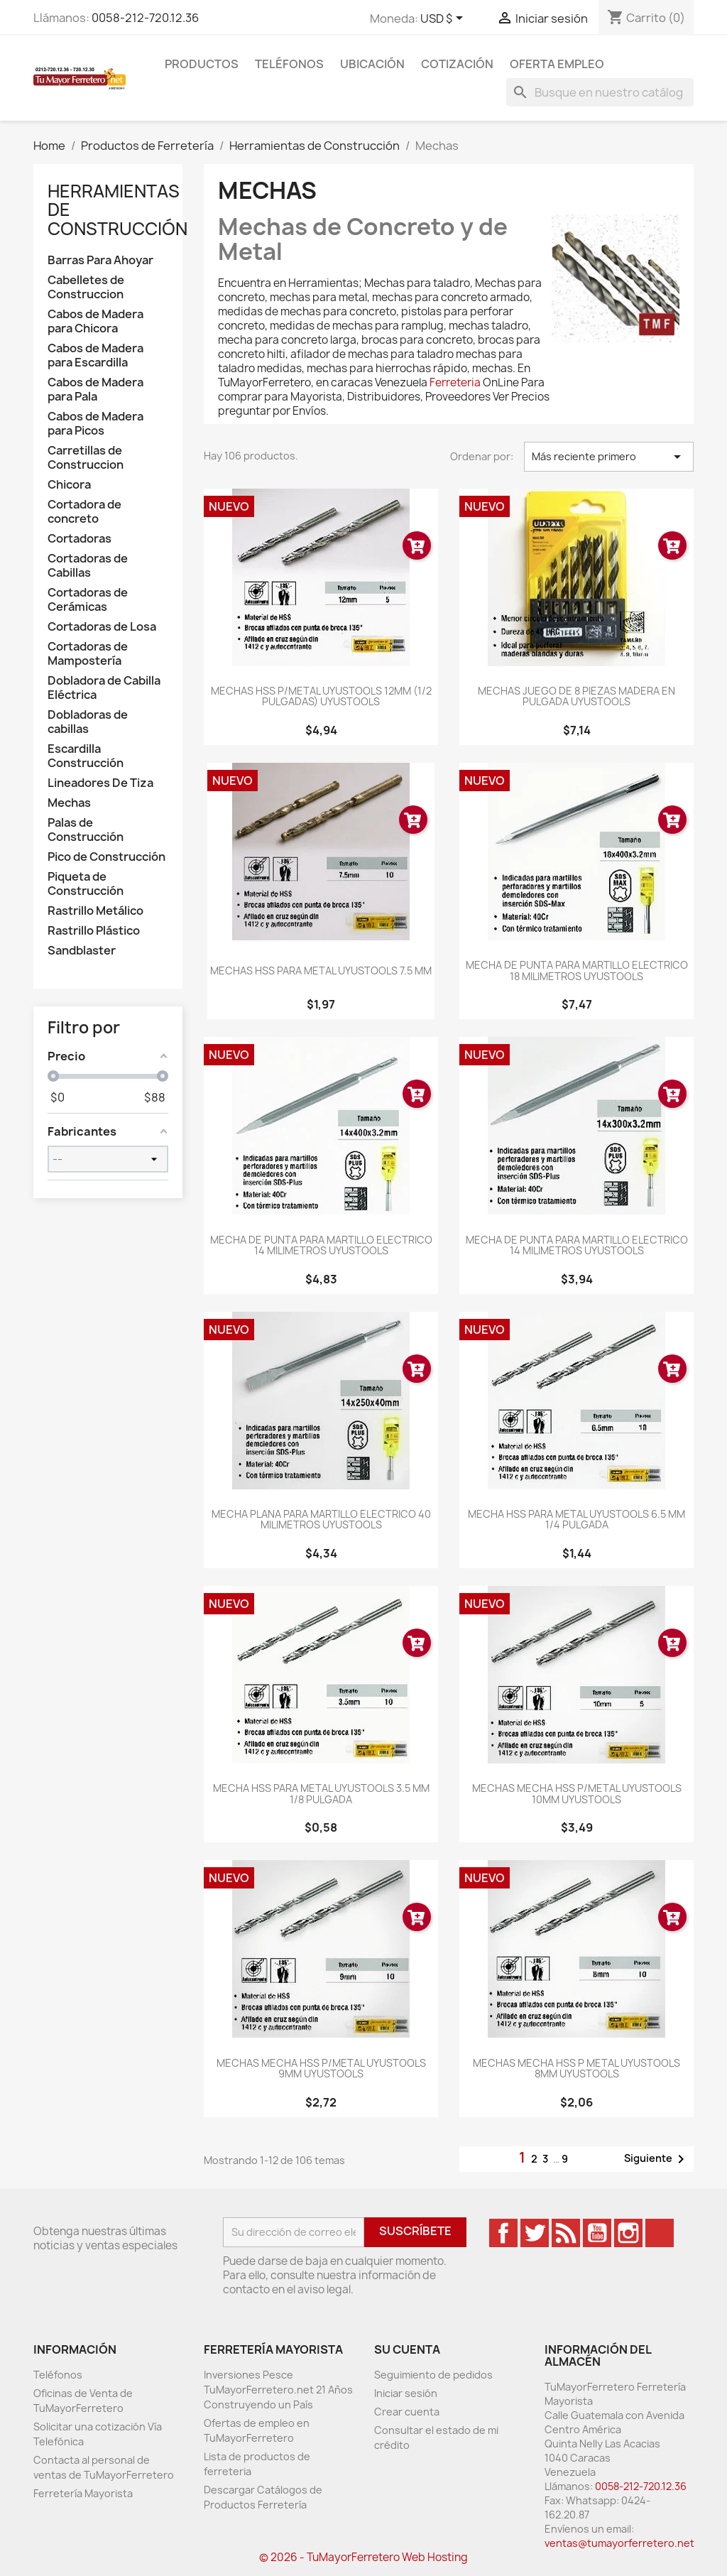 This screenshot has width=727, height=2576. What do you see at coordinates (407, 2349) in the screenshot?
I see `Su cuenta` at bounding box center [407, 2349].